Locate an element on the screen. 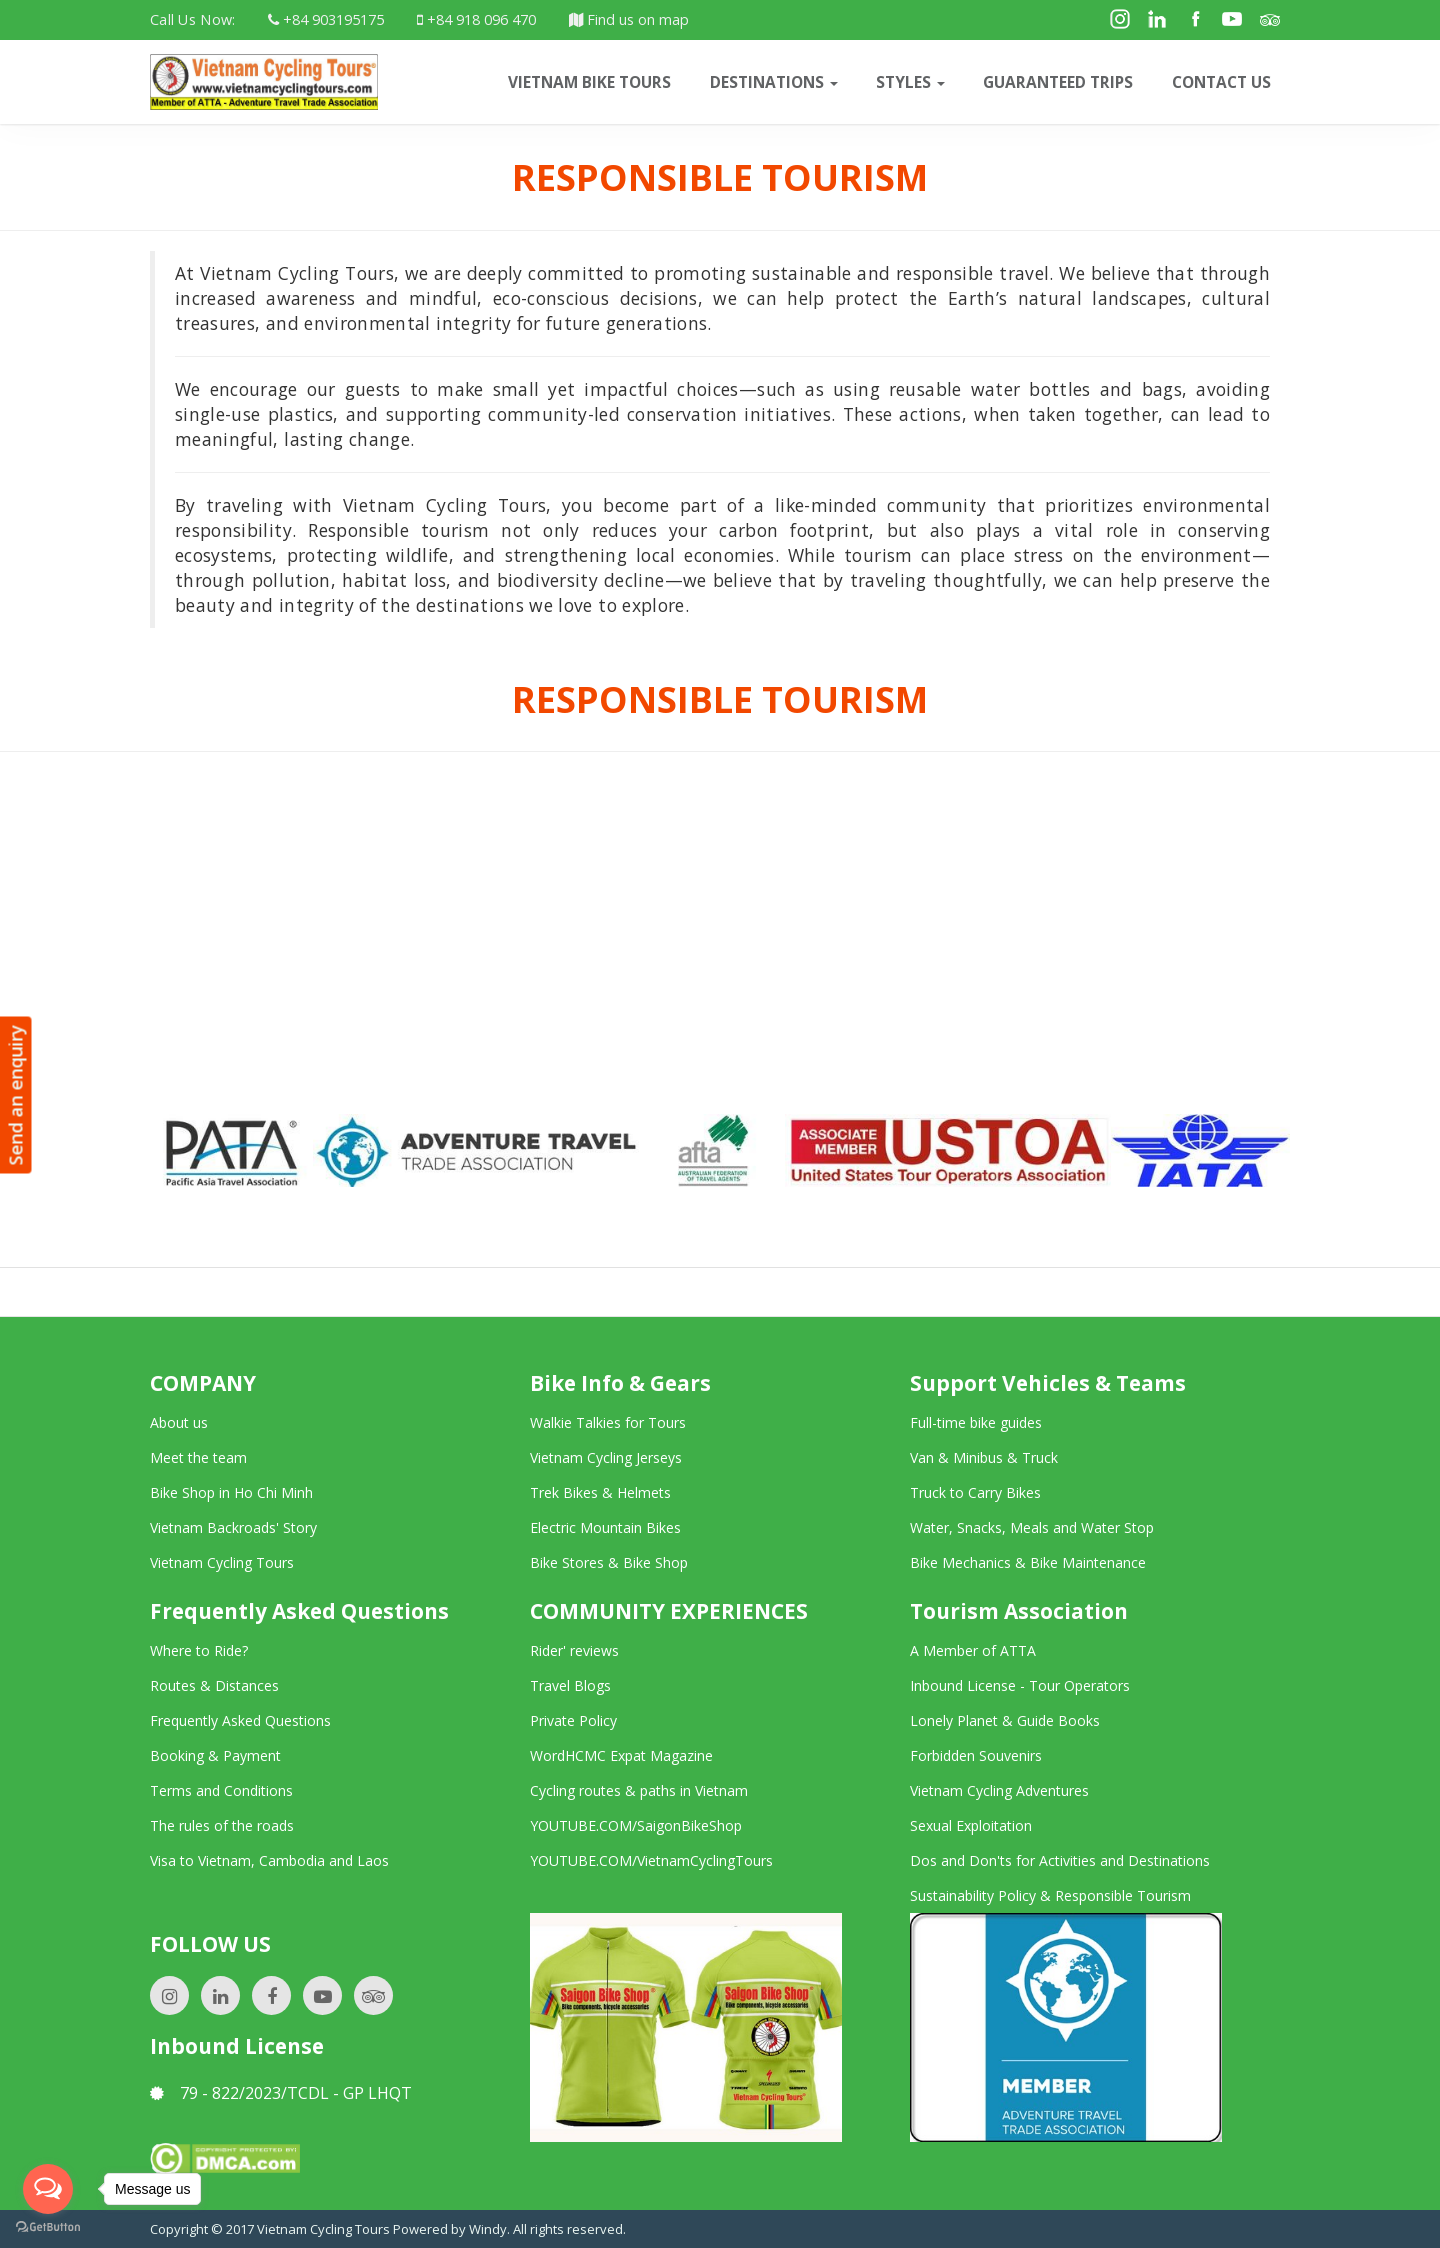 Image resolution: width=1440 pixels, height=2248 pixels. Guaranteed trips is located at coordinates (1058, 82).